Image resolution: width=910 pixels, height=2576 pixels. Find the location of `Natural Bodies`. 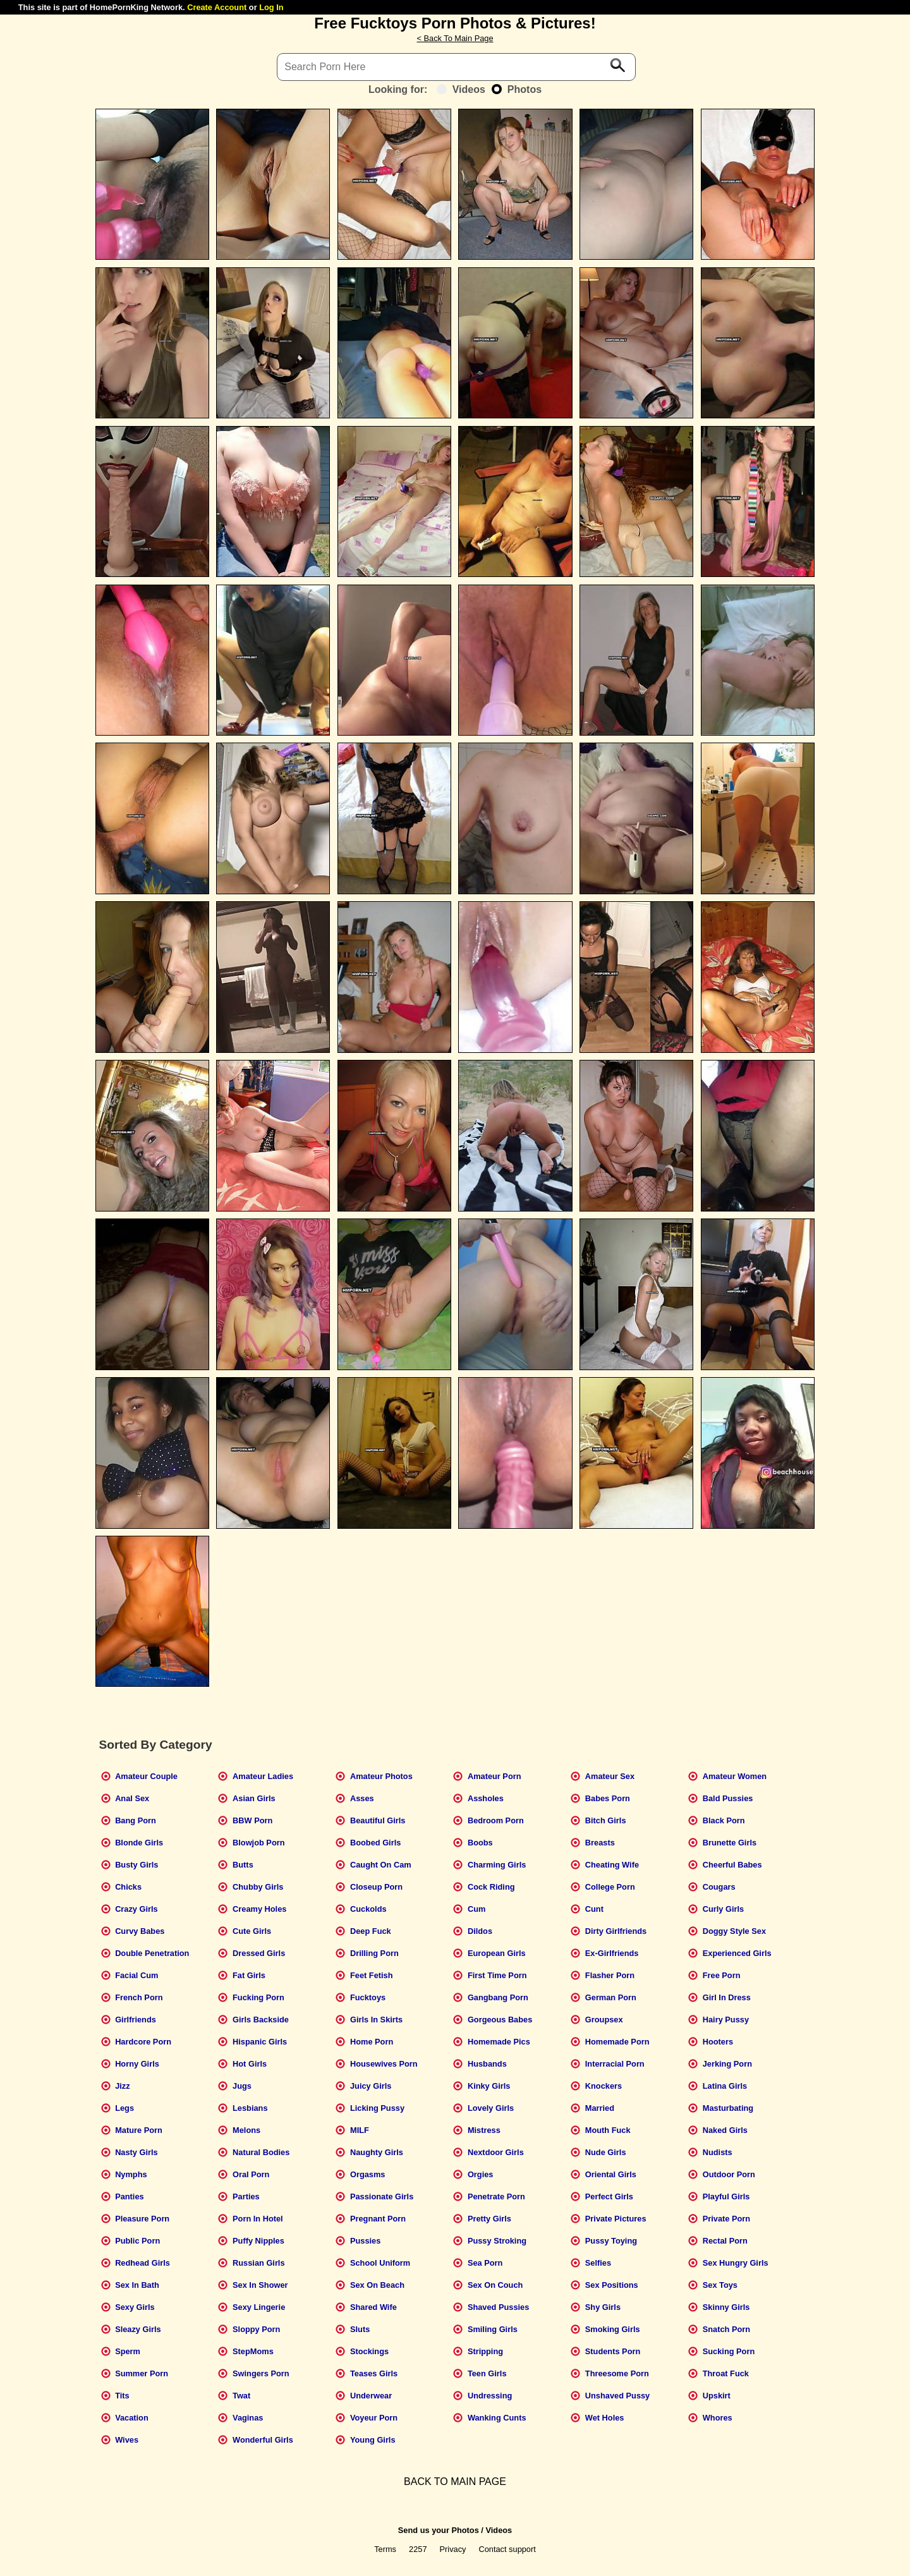

Natural Bodies is located at coordinates (261, 2152).